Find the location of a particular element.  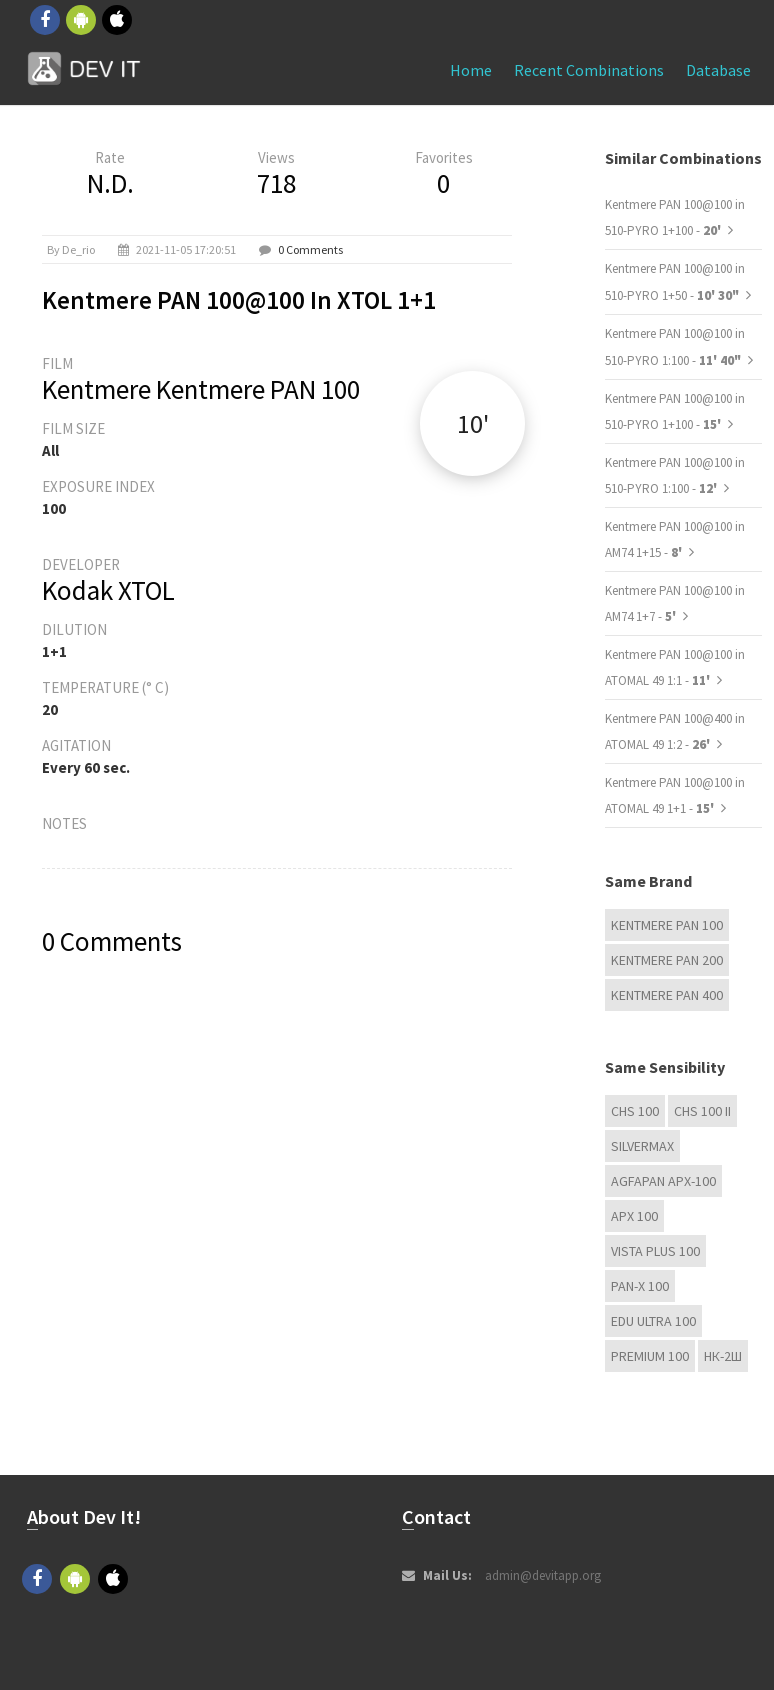

Vista plus 100 is located at coordinates (655, 1251).